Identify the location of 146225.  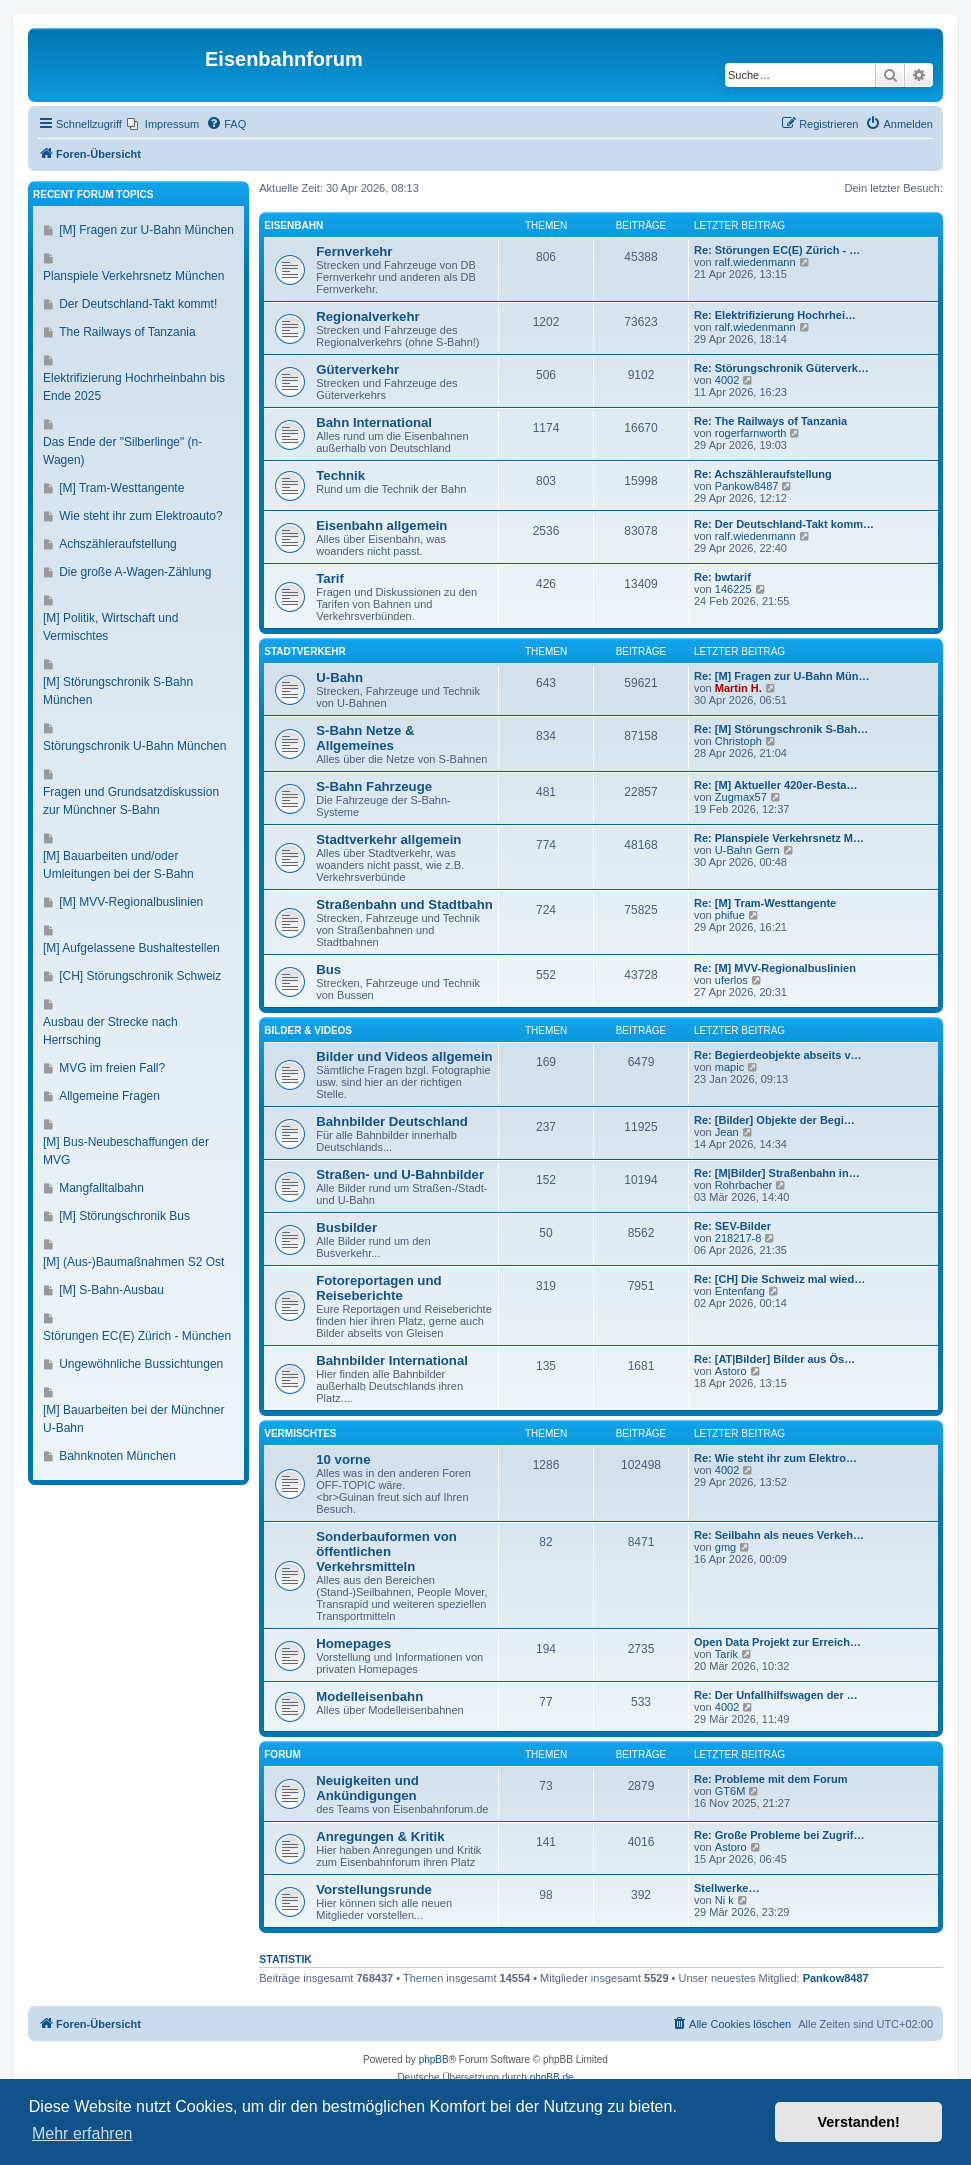
(733, 589).